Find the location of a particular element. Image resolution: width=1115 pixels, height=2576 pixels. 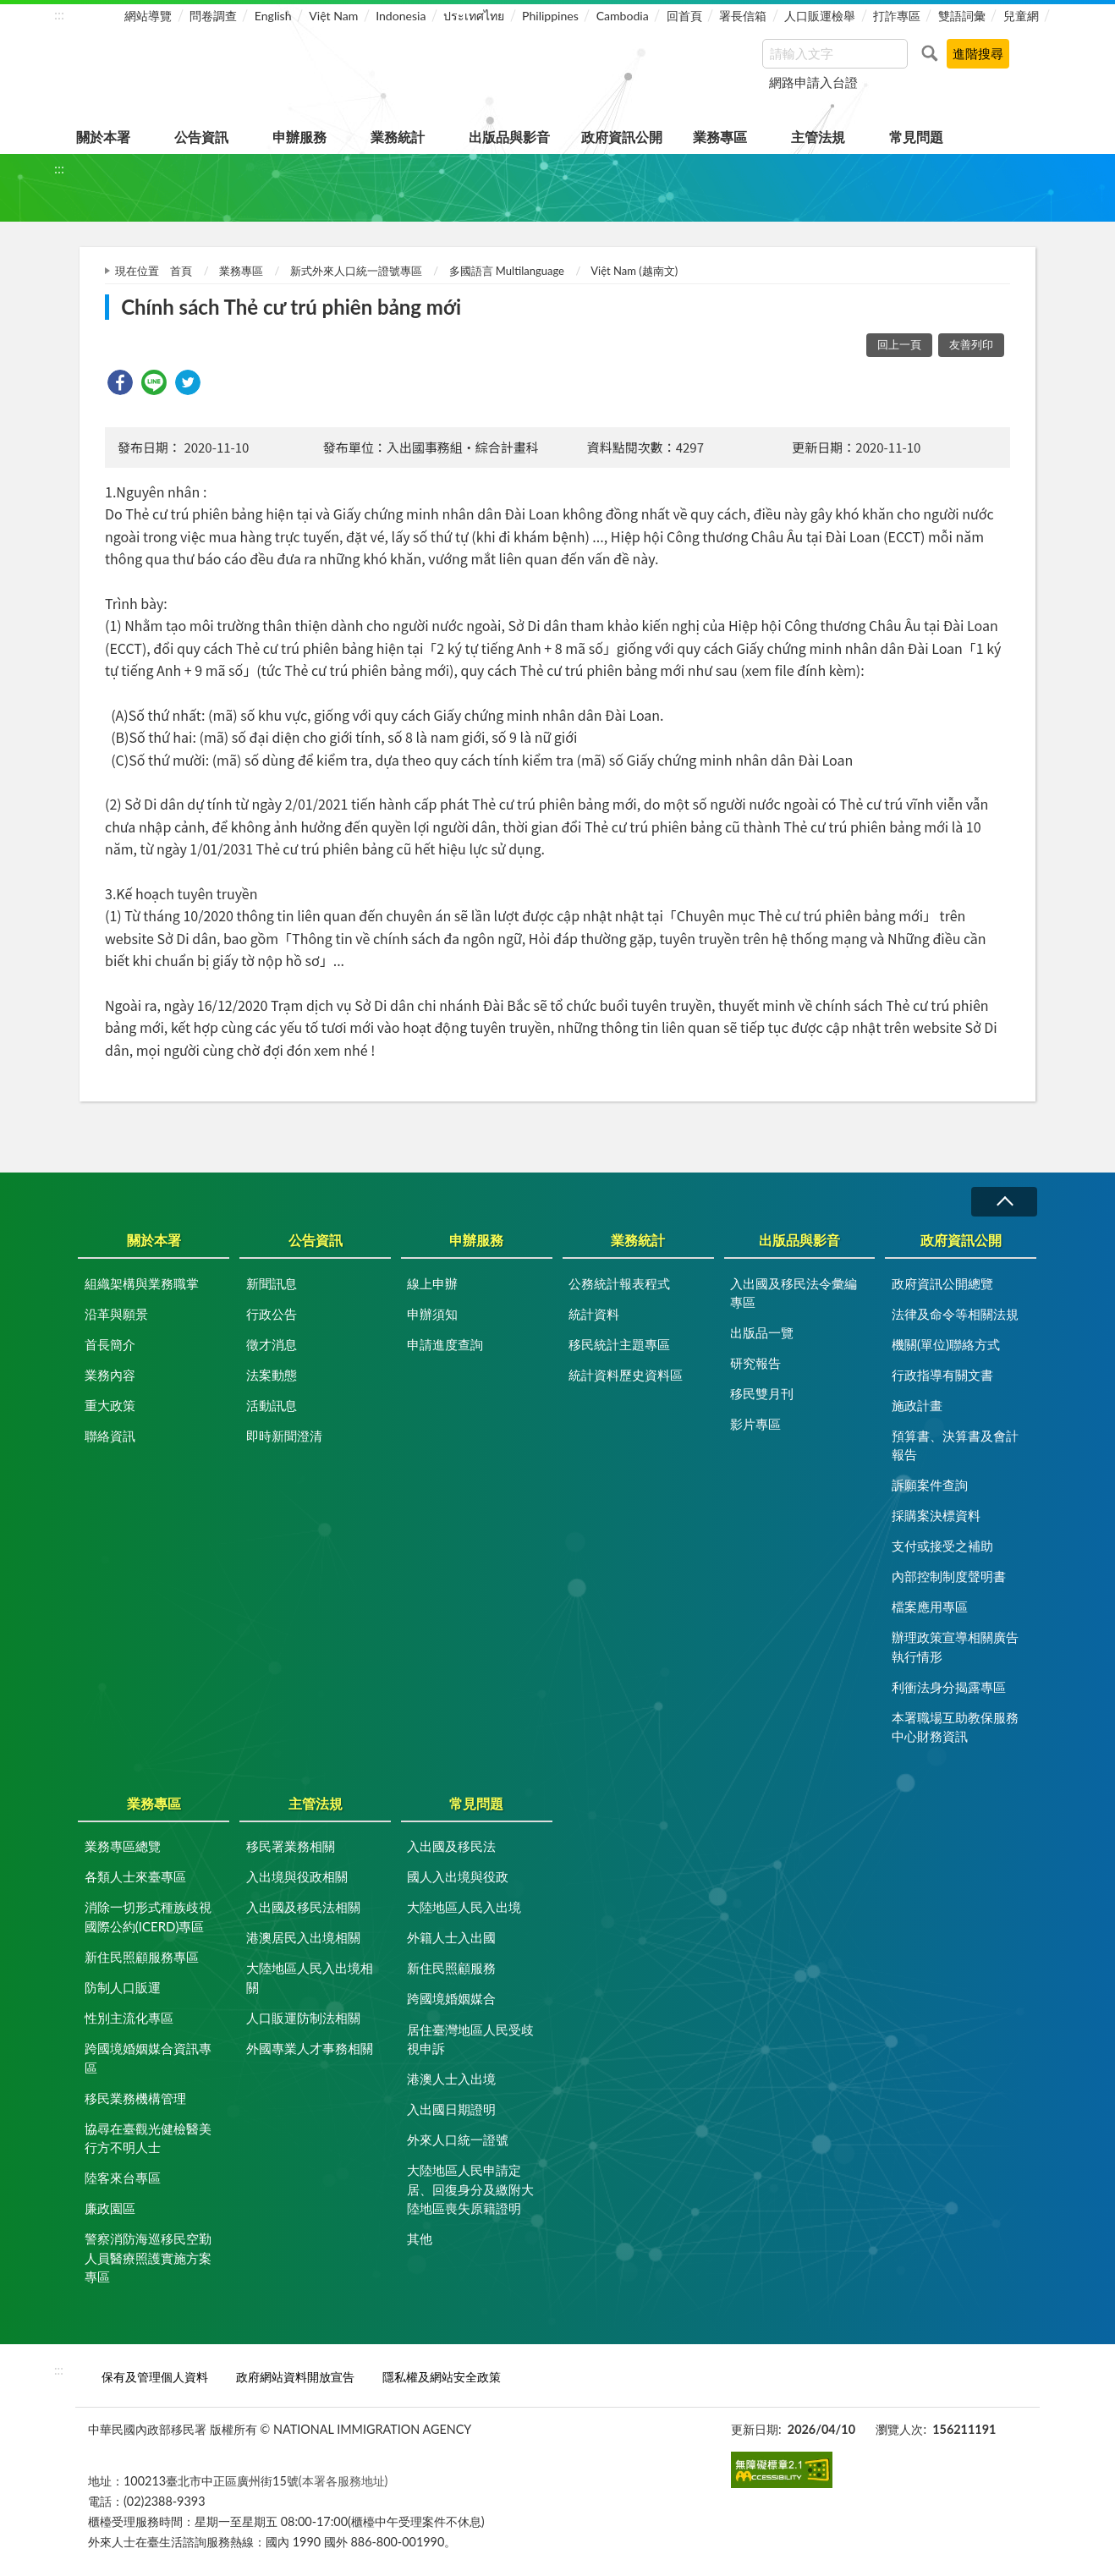

移民業務機構管理 is located at coordinates (135, 2098).